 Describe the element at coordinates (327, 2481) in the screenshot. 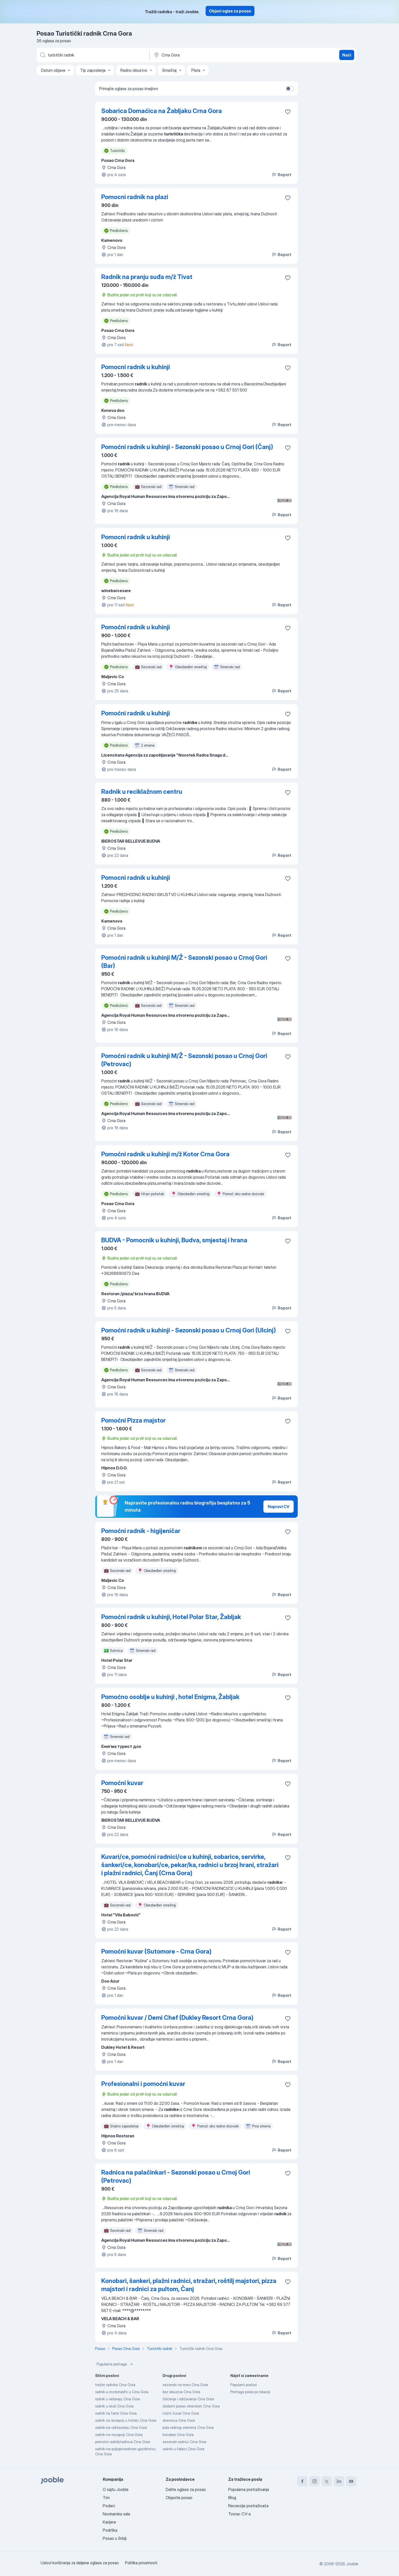

I see `[twitter]` at that location.